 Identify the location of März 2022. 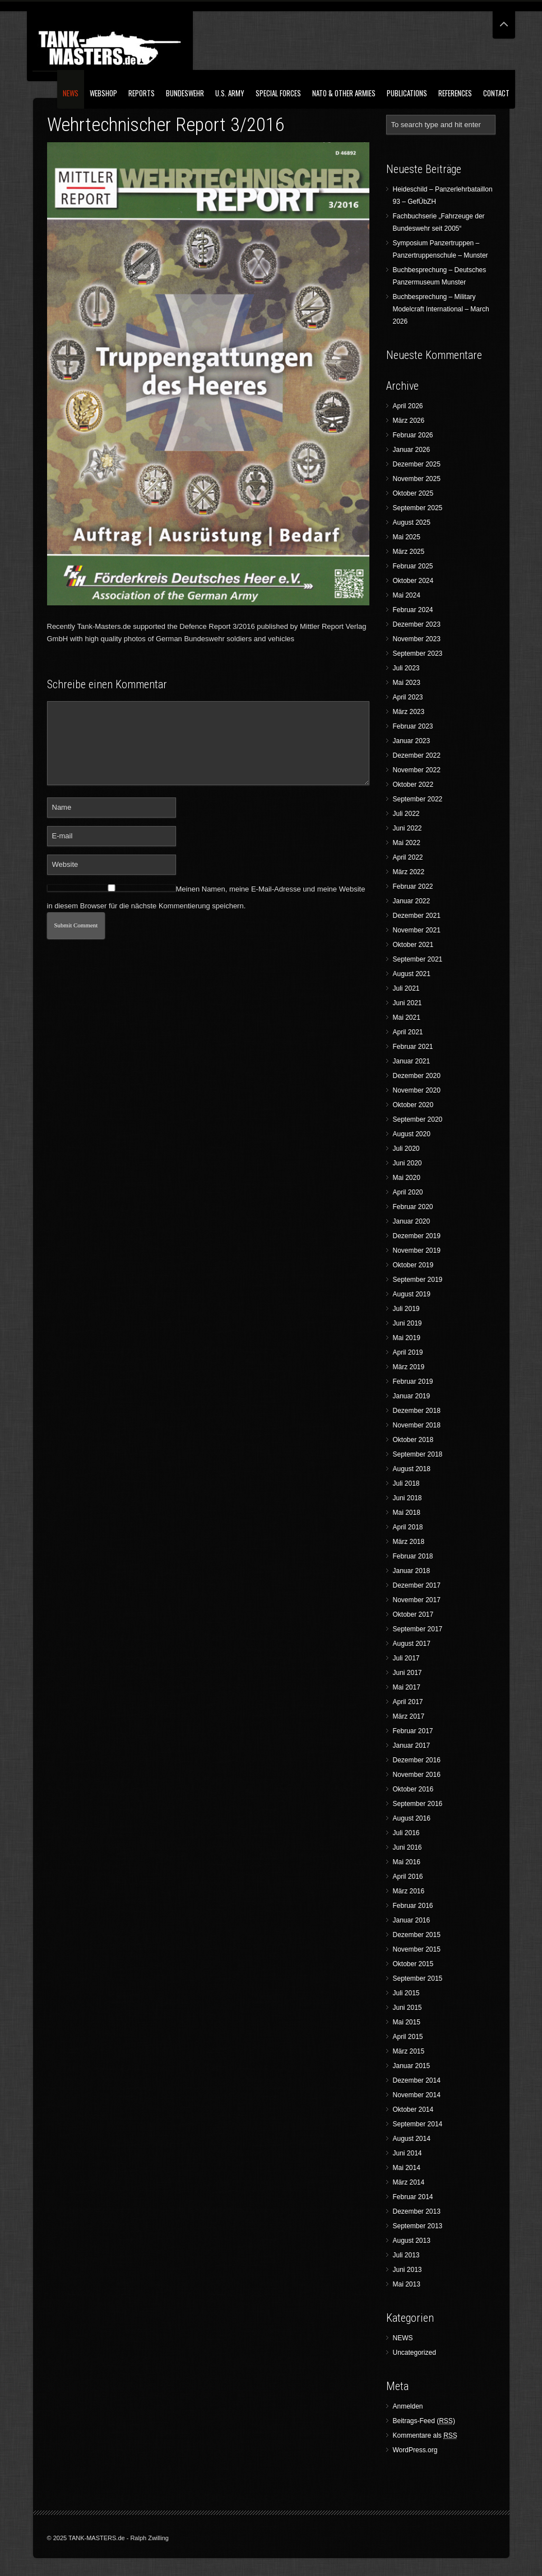
(409, 872).